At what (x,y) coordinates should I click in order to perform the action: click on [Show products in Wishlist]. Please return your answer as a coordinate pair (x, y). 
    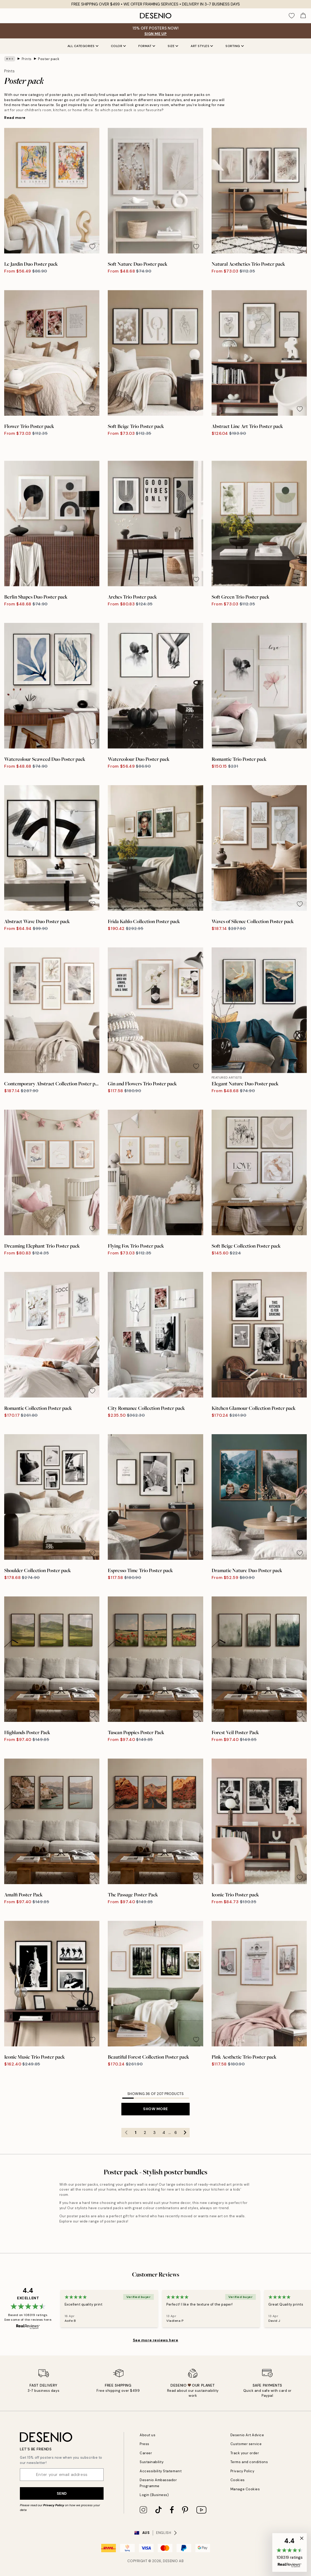
    Looking at the image, I should click on (291, 15).